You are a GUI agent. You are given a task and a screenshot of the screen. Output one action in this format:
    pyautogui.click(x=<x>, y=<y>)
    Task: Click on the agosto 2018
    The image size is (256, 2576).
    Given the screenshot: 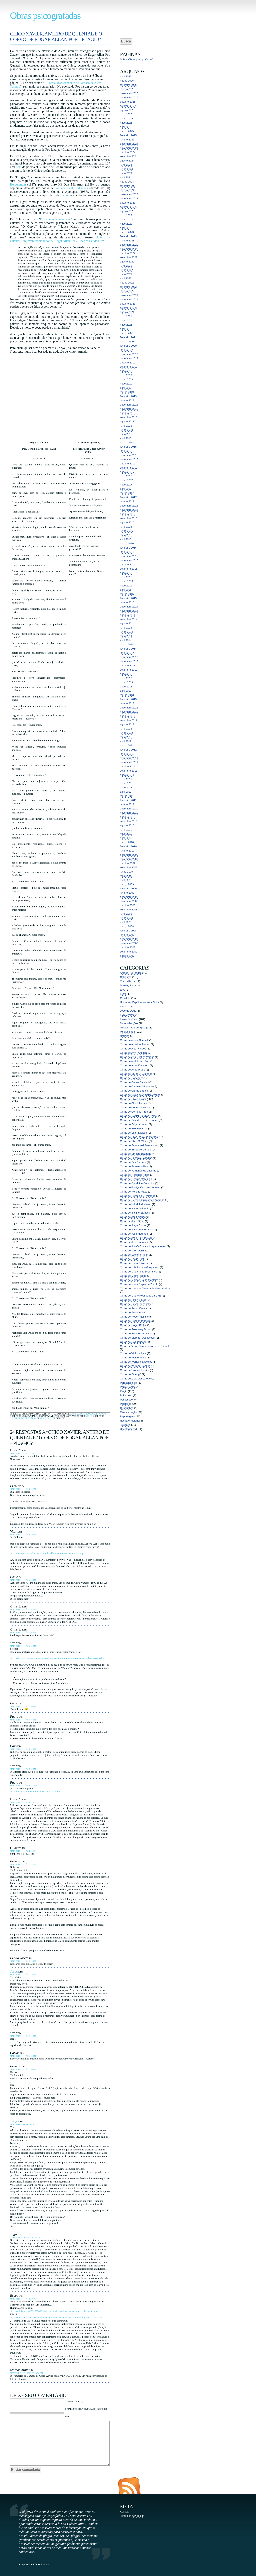 What is the action you would take?
    pyautogui.click(x=127, y=421)
    